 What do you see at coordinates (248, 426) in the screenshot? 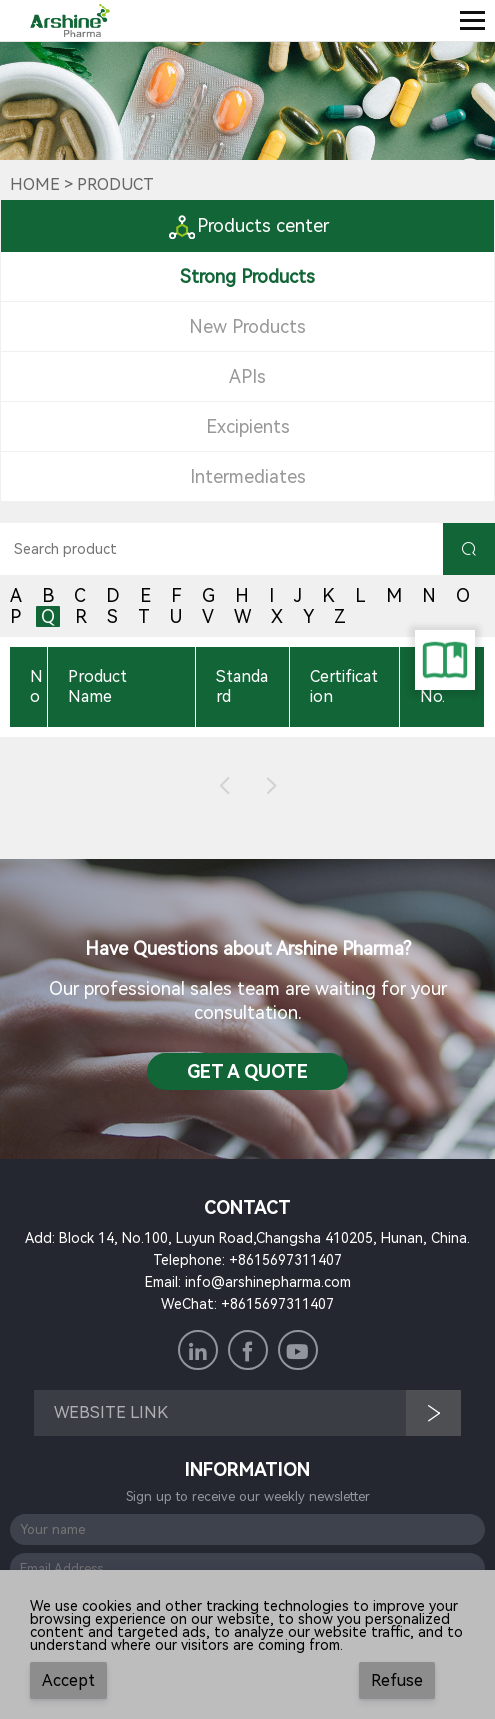
I see `Excipients` at bounding box center [248, 426].